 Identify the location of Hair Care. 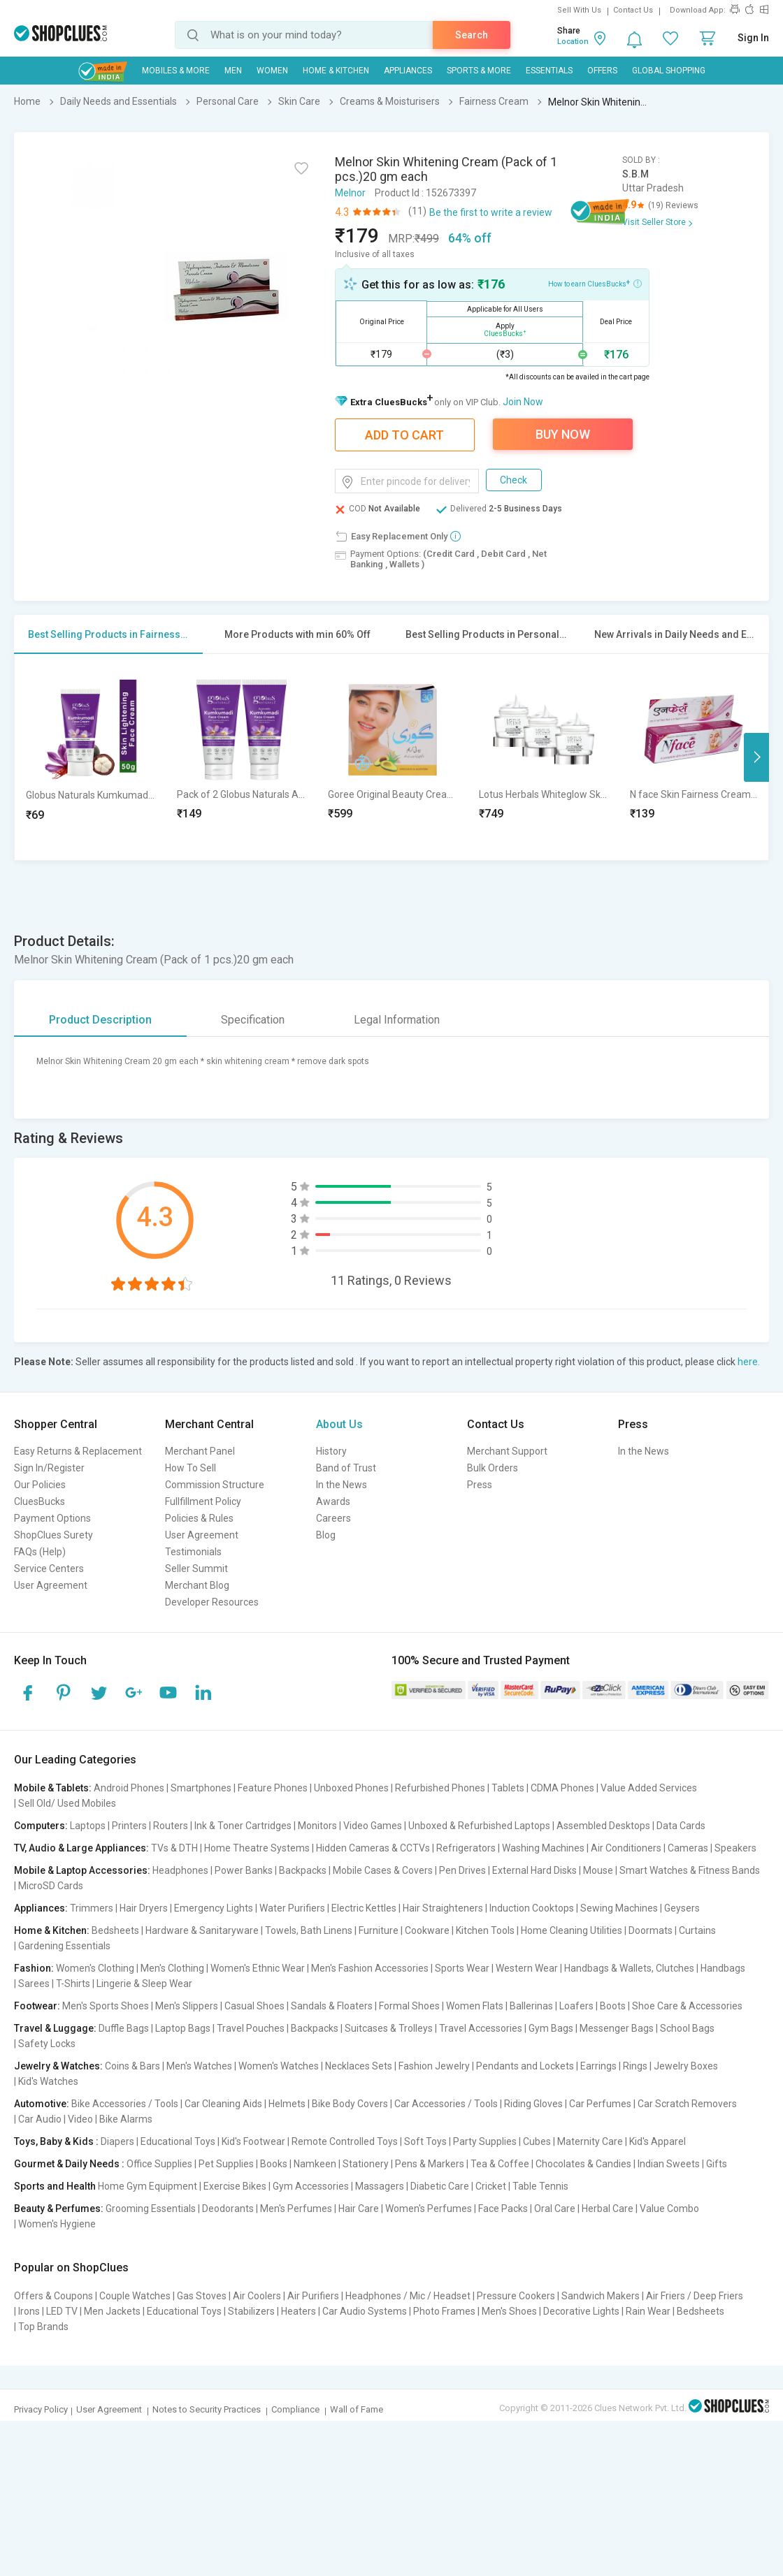
(358, 2208).